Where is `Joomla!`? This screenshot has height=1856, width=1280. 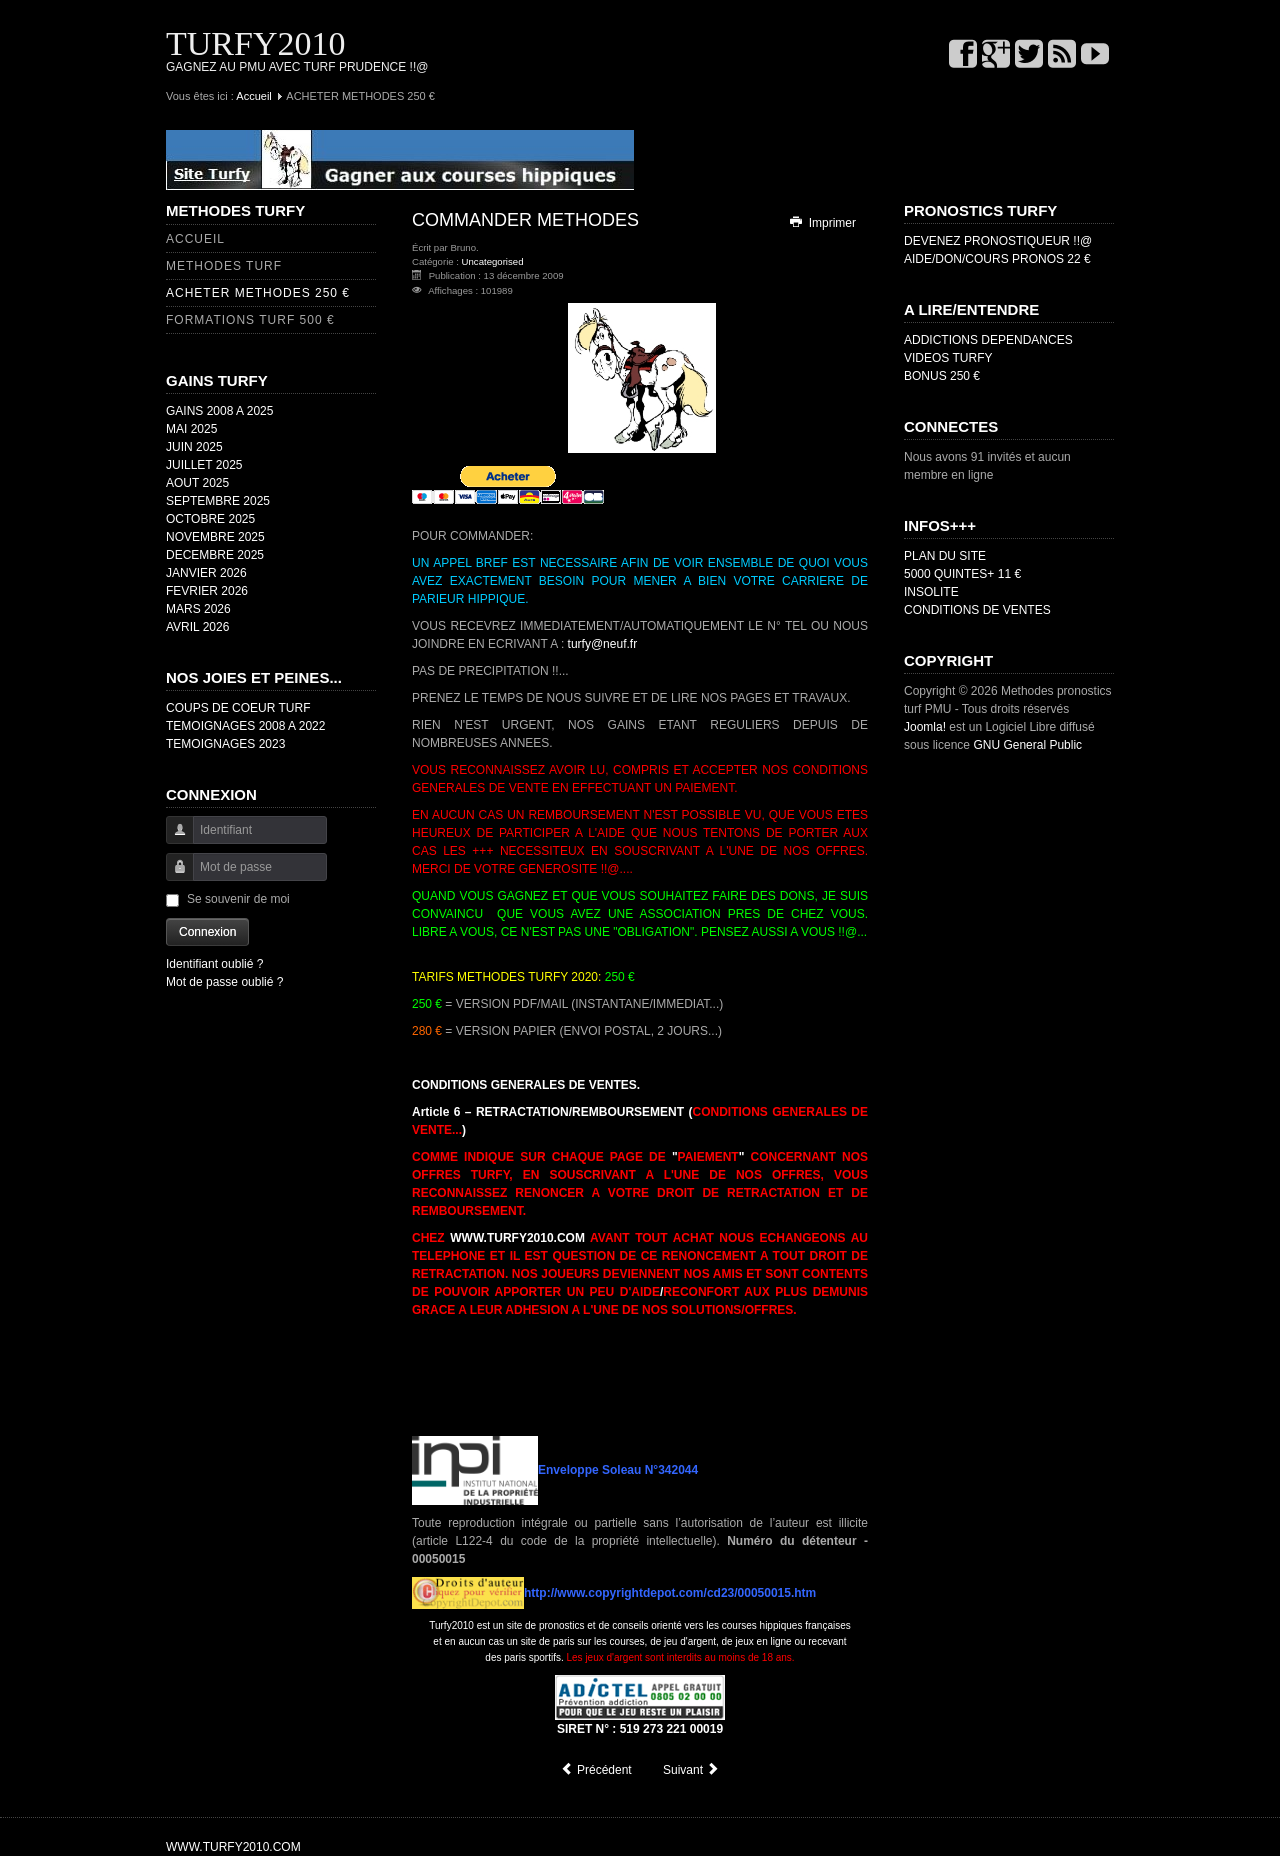
Joomla! is located at coordinates (925, 727).